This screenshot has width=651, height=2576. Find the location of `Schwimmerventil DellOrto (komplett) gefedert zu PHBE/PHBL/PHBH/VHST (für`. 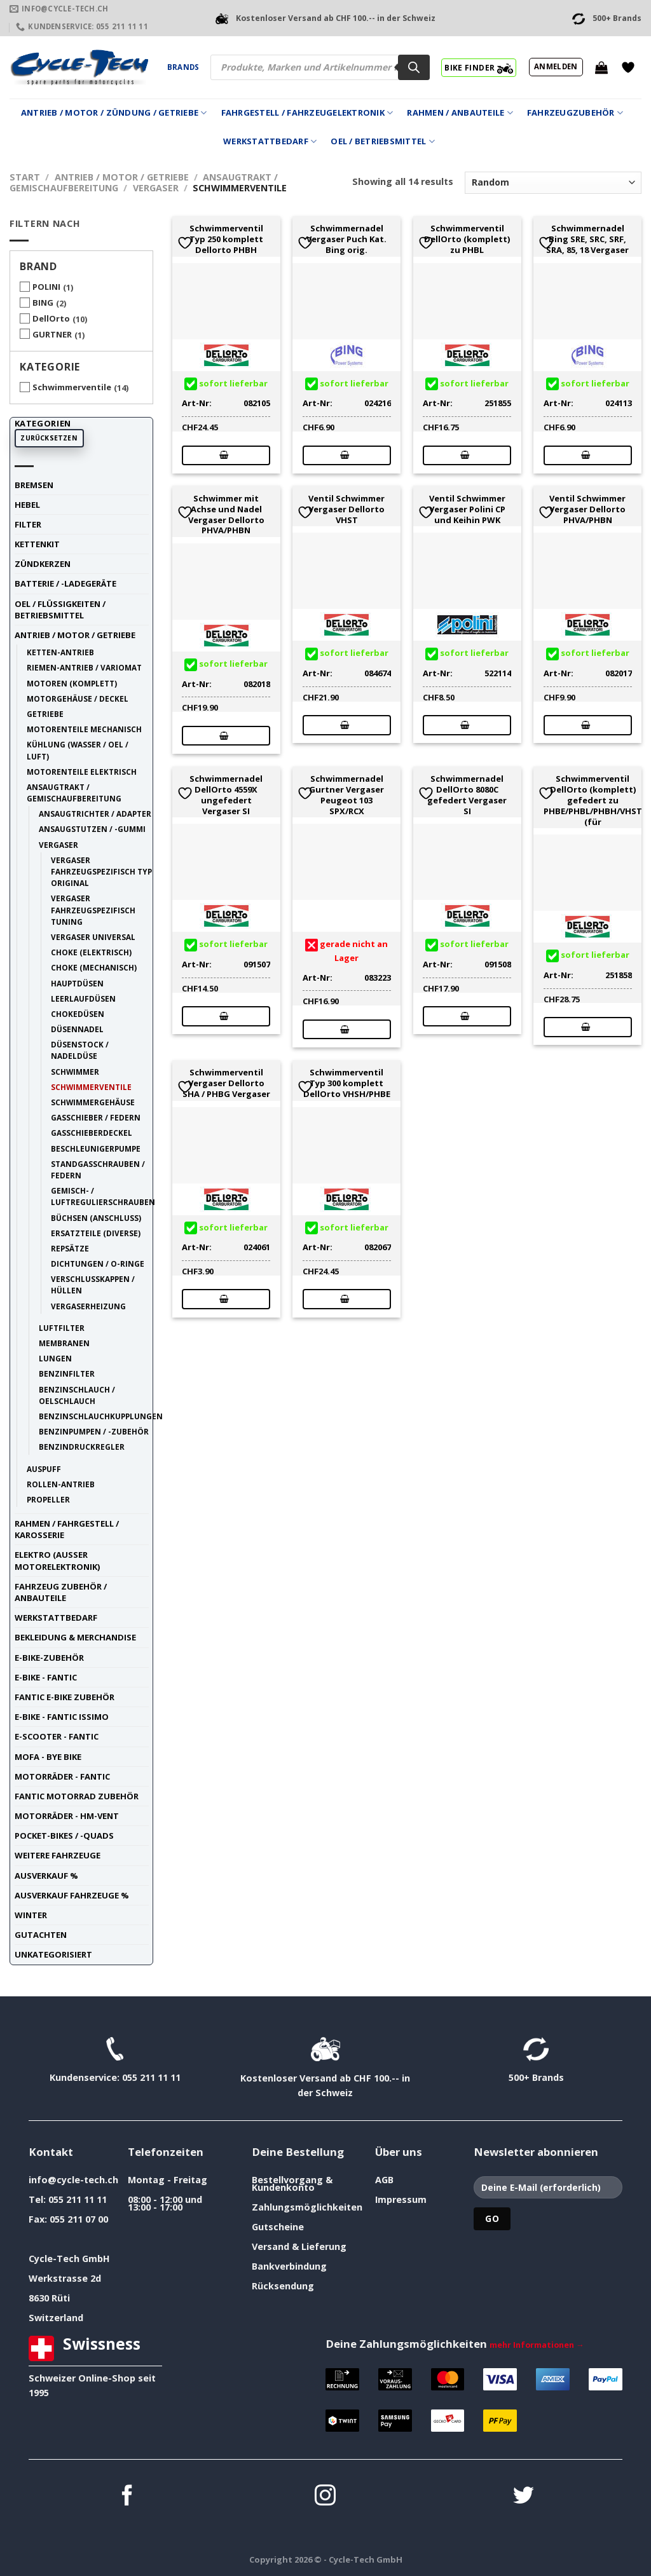

Schwimmerventil DellOrto (komplett) gefedert zu PHBE/PHBL/PHBH/VHST (für is located at coordinates (593, 800).